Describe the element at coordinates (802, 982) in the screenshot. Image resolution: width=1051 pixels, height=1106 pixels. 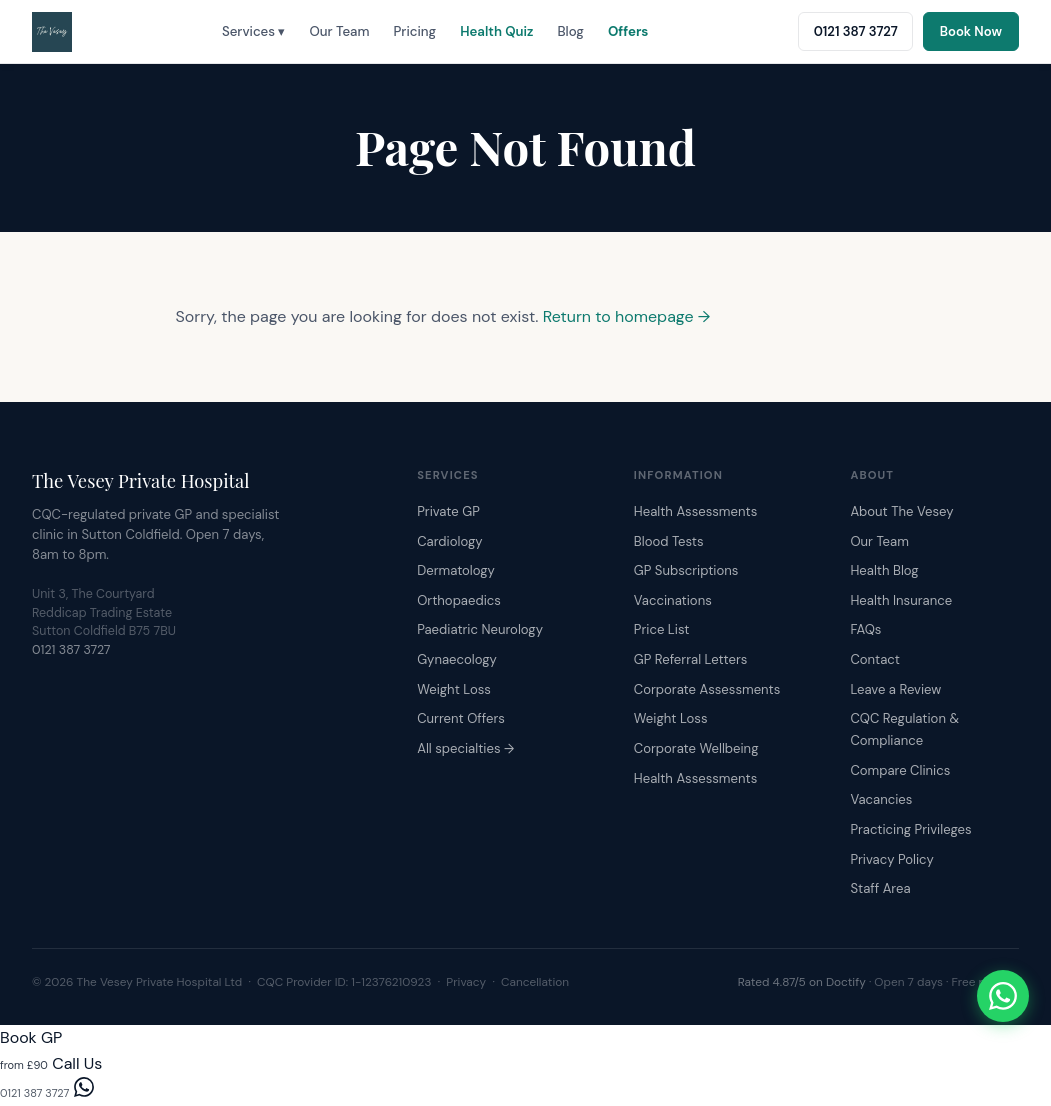
I see `Rated 4.87/5 on Doctify` at that location.